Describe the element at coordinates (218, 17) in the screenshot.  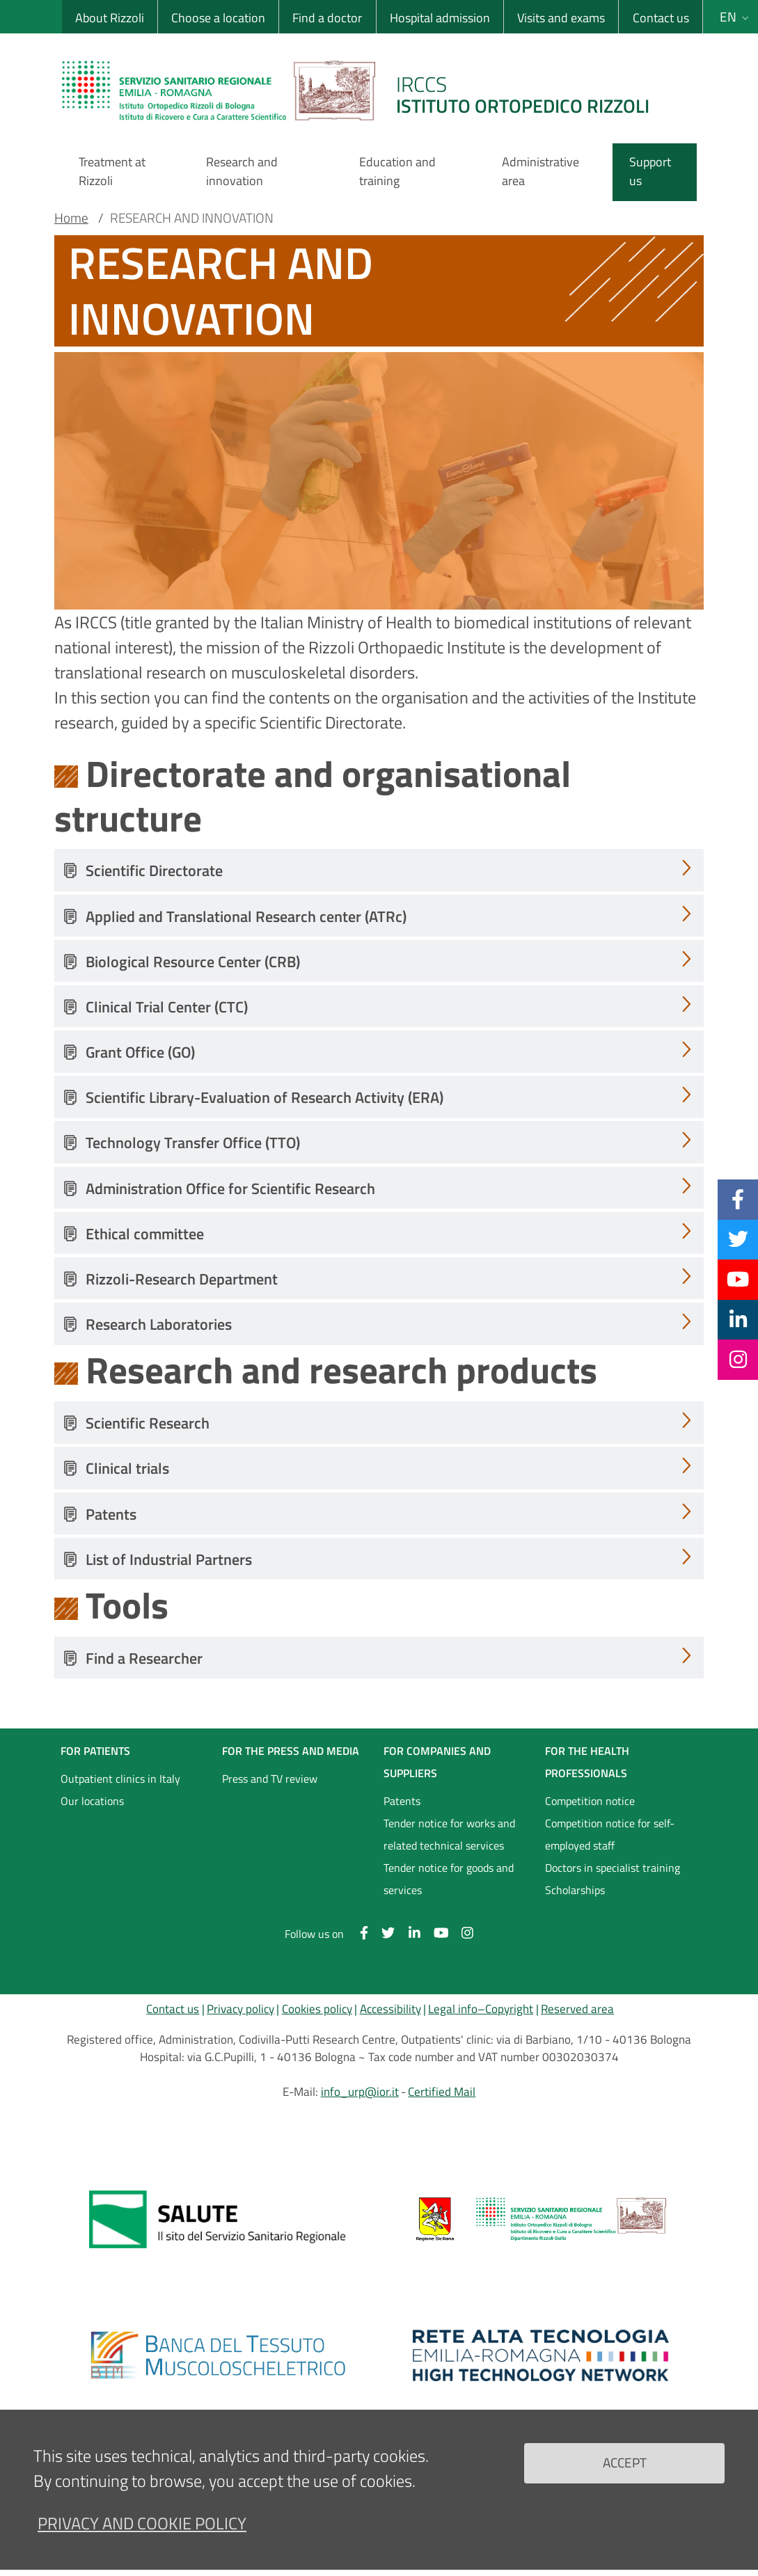
I see `Choose a location` at that location.